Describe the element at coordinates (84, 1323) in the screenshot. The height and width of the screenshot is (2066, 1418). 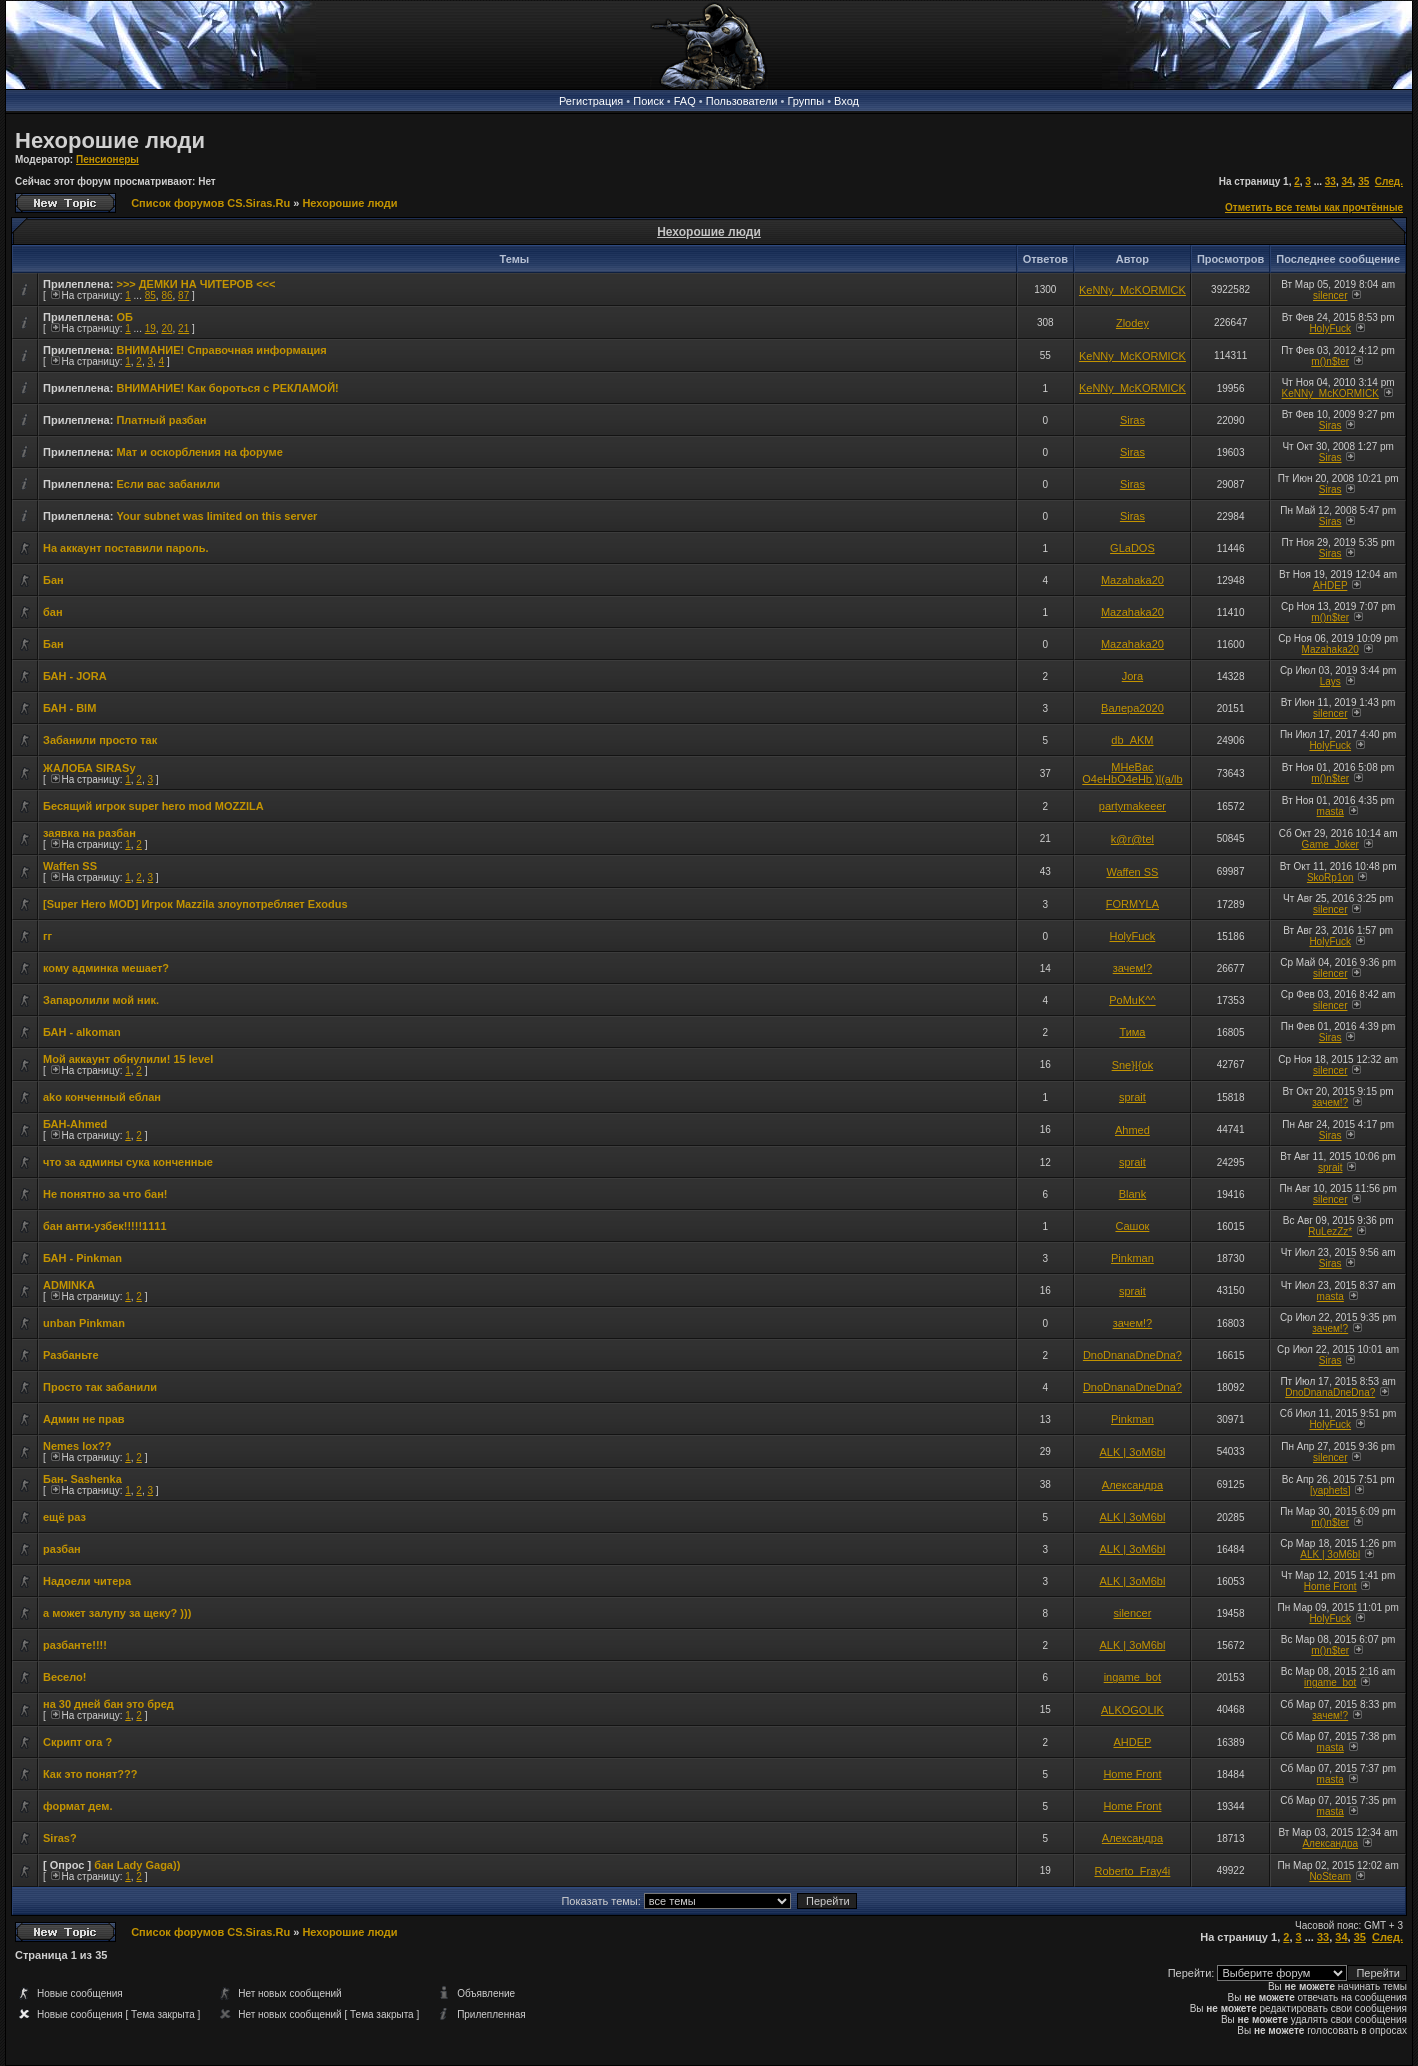
I see `unban Pinkman` at that location.